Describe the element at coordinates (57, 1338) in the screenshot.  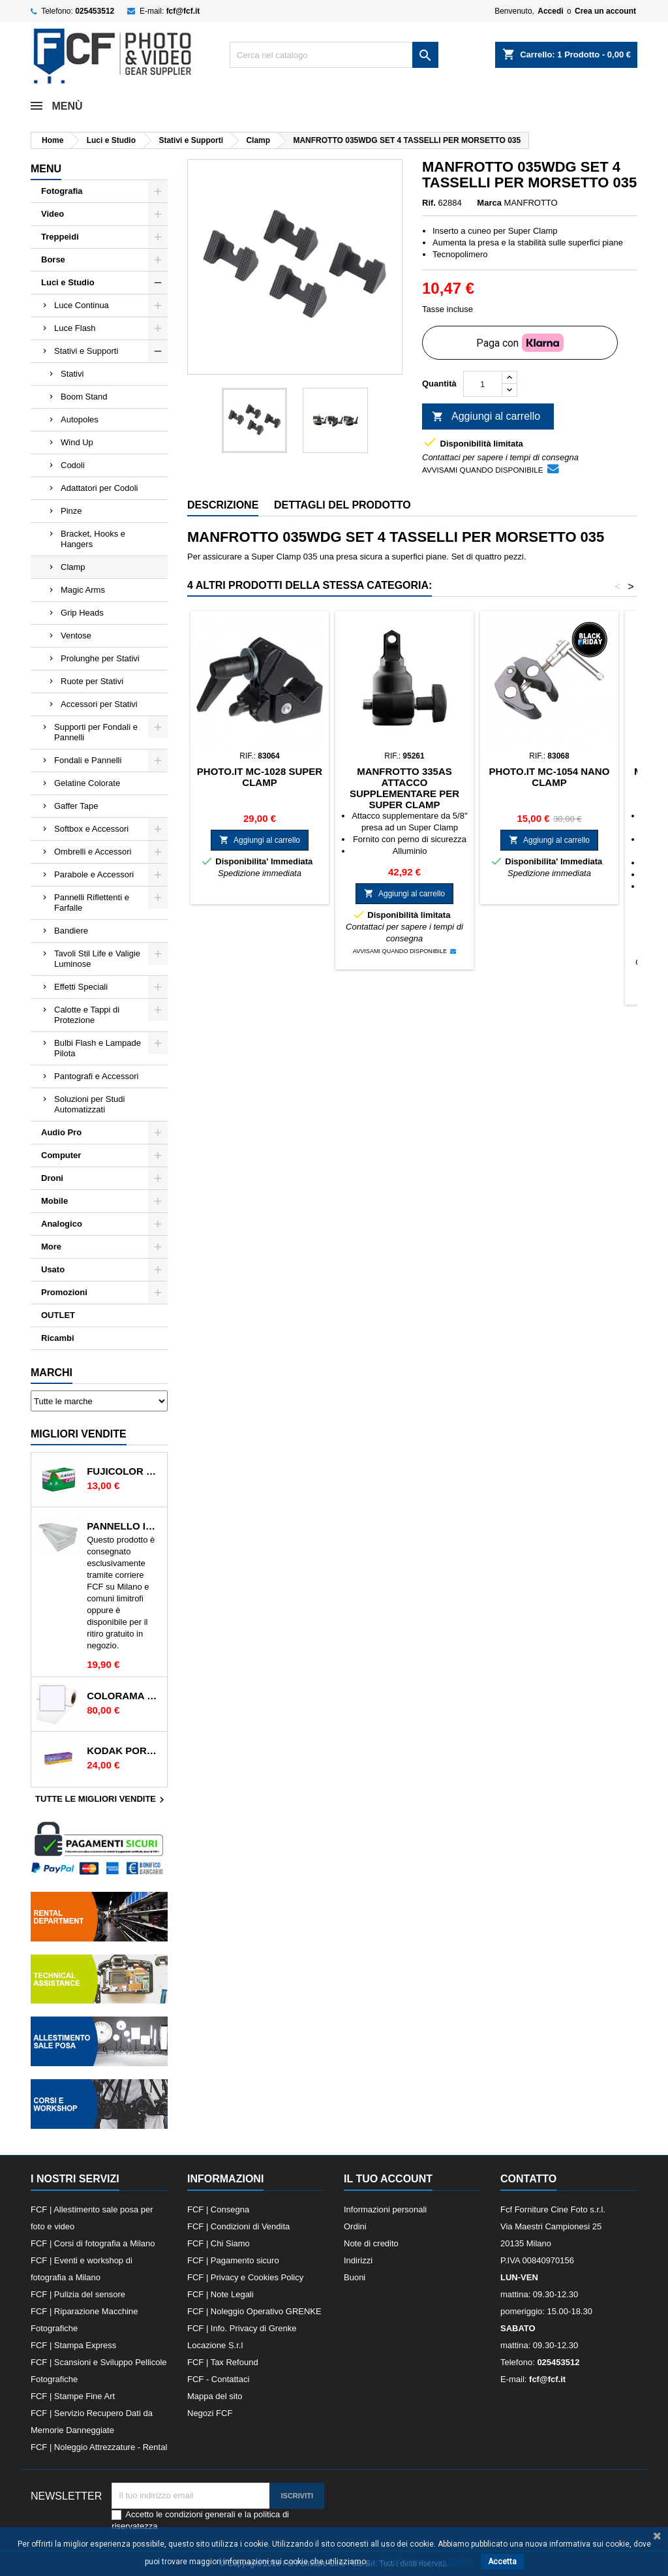
I see `Ricambi` at that location.